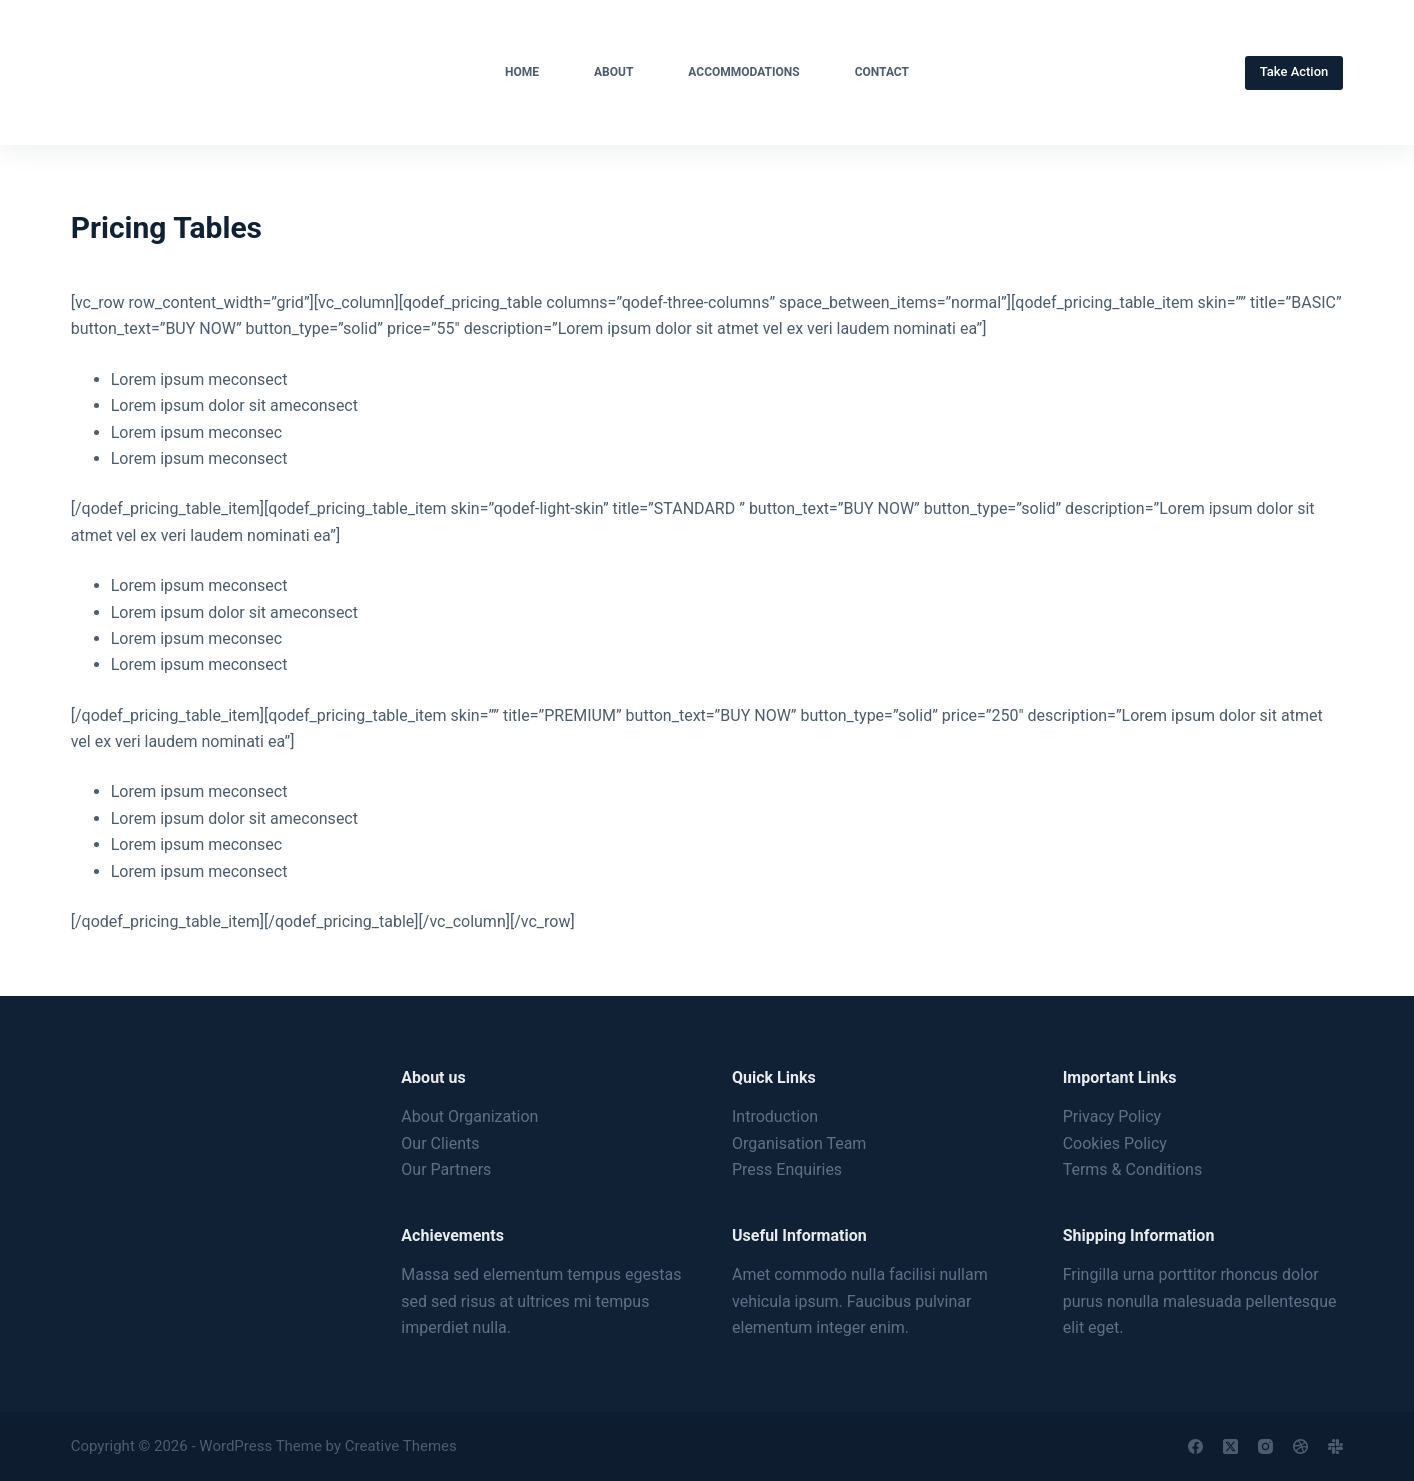 The width and height of the screenshot is (1414, 1481). Describe the element at coordinates (1230, 1446) in the screenshot. I see `[X (Twitter)]` at that location.